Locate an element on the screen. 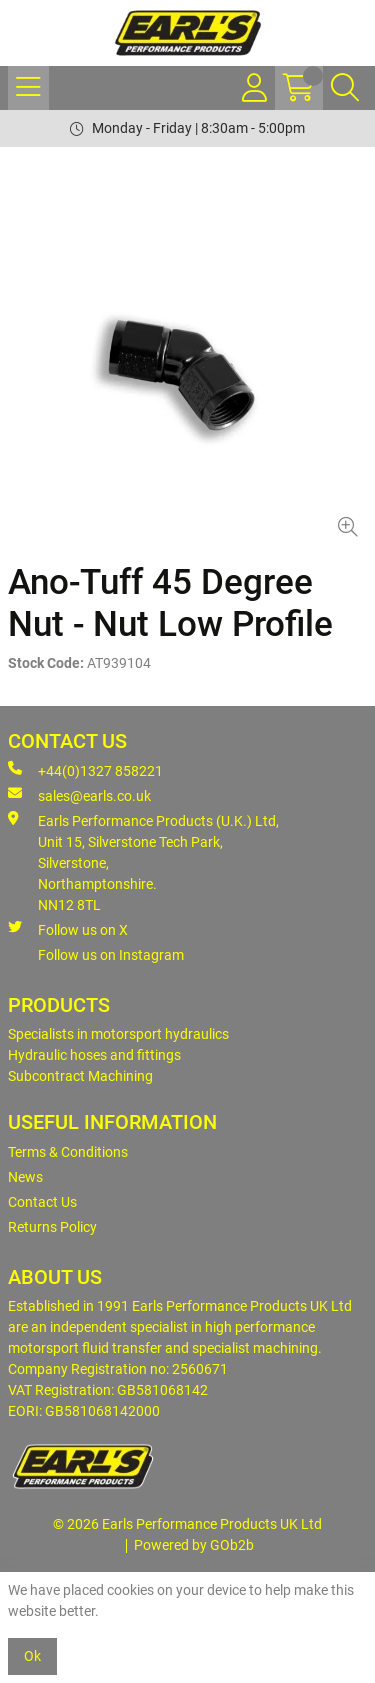  [Search Icon Button] is located at coordinates (345, 88).